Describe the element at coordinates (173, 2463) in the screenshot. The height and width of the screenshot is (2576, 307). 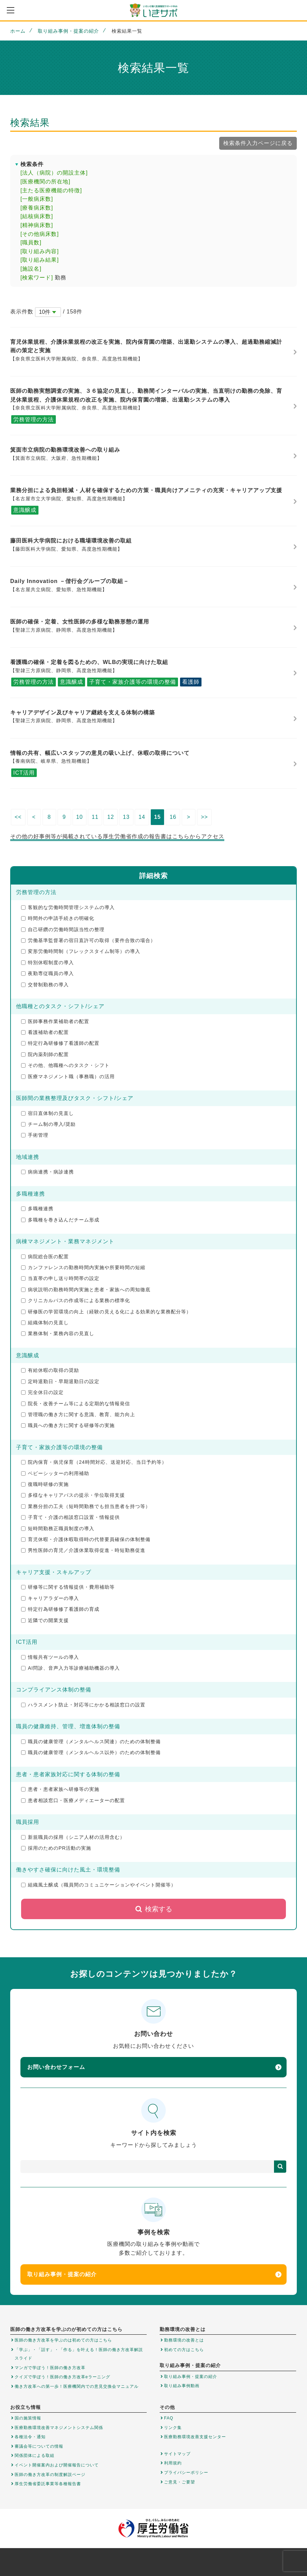
I see `利用規約` at that location.